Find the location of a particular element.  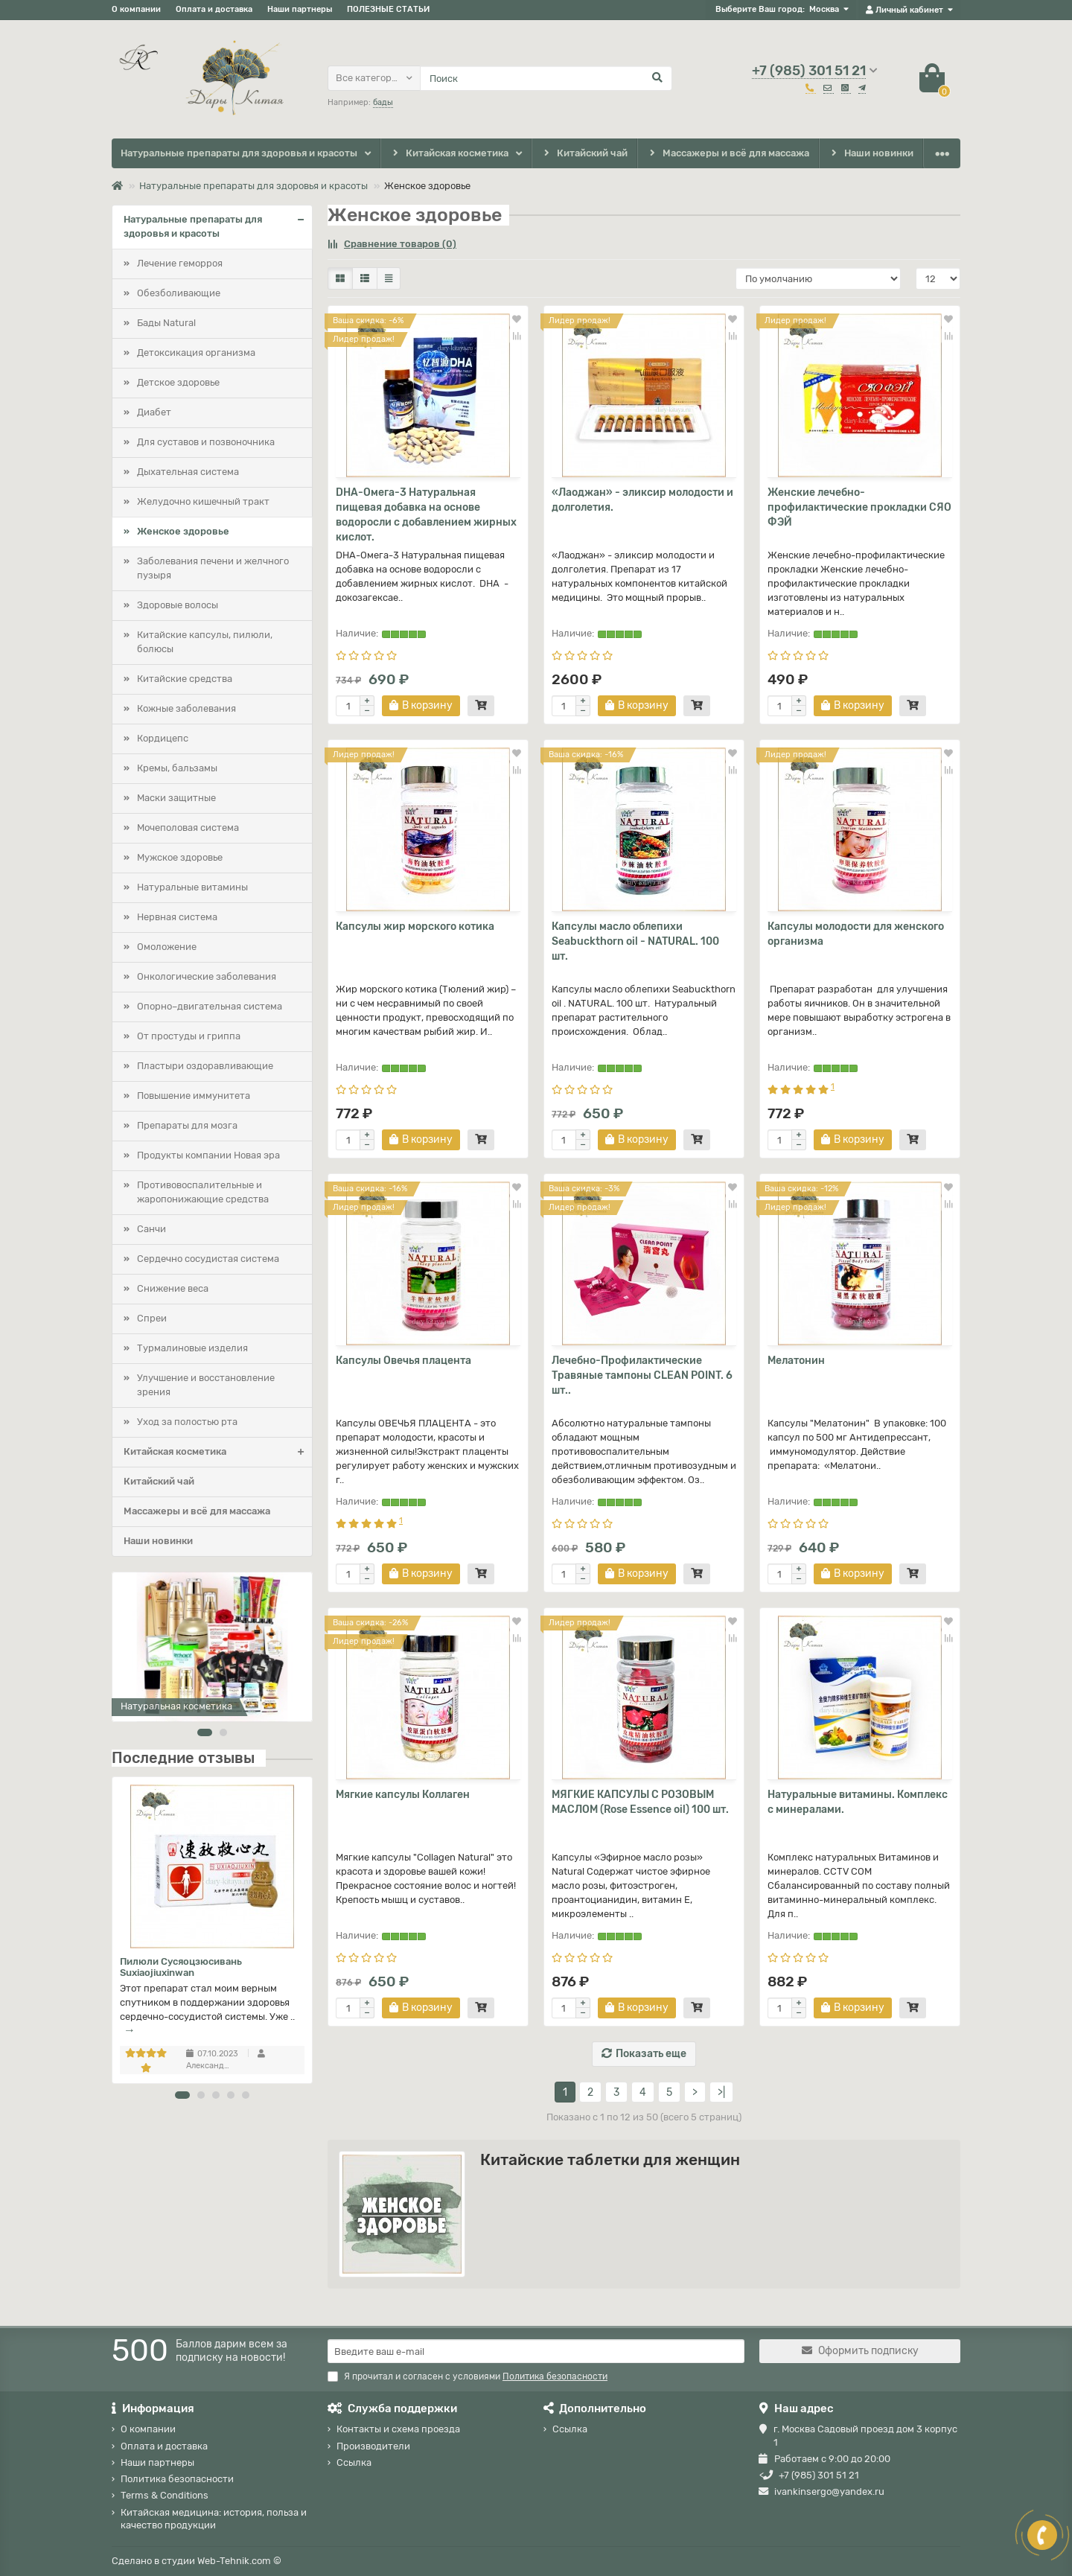

Мягкие капсулы Коллаген is located at coordinates (403, 1794).